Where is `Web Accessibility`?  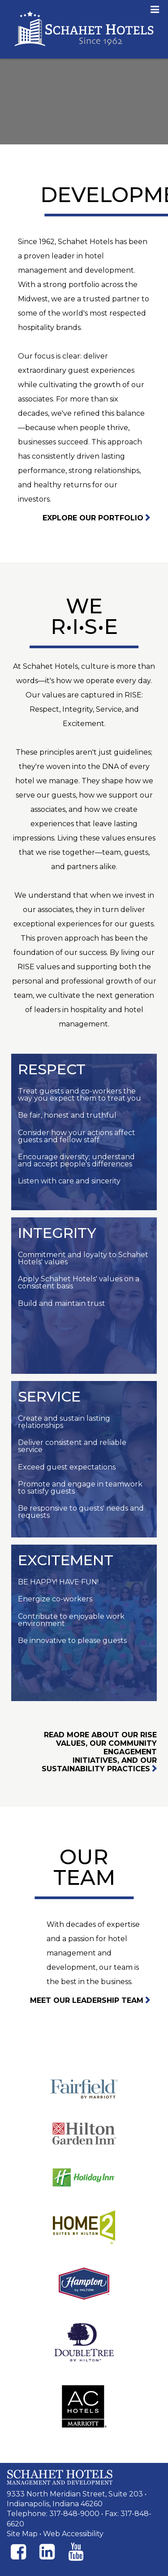
Web Accessibility is located at coordinates (73, 2534).